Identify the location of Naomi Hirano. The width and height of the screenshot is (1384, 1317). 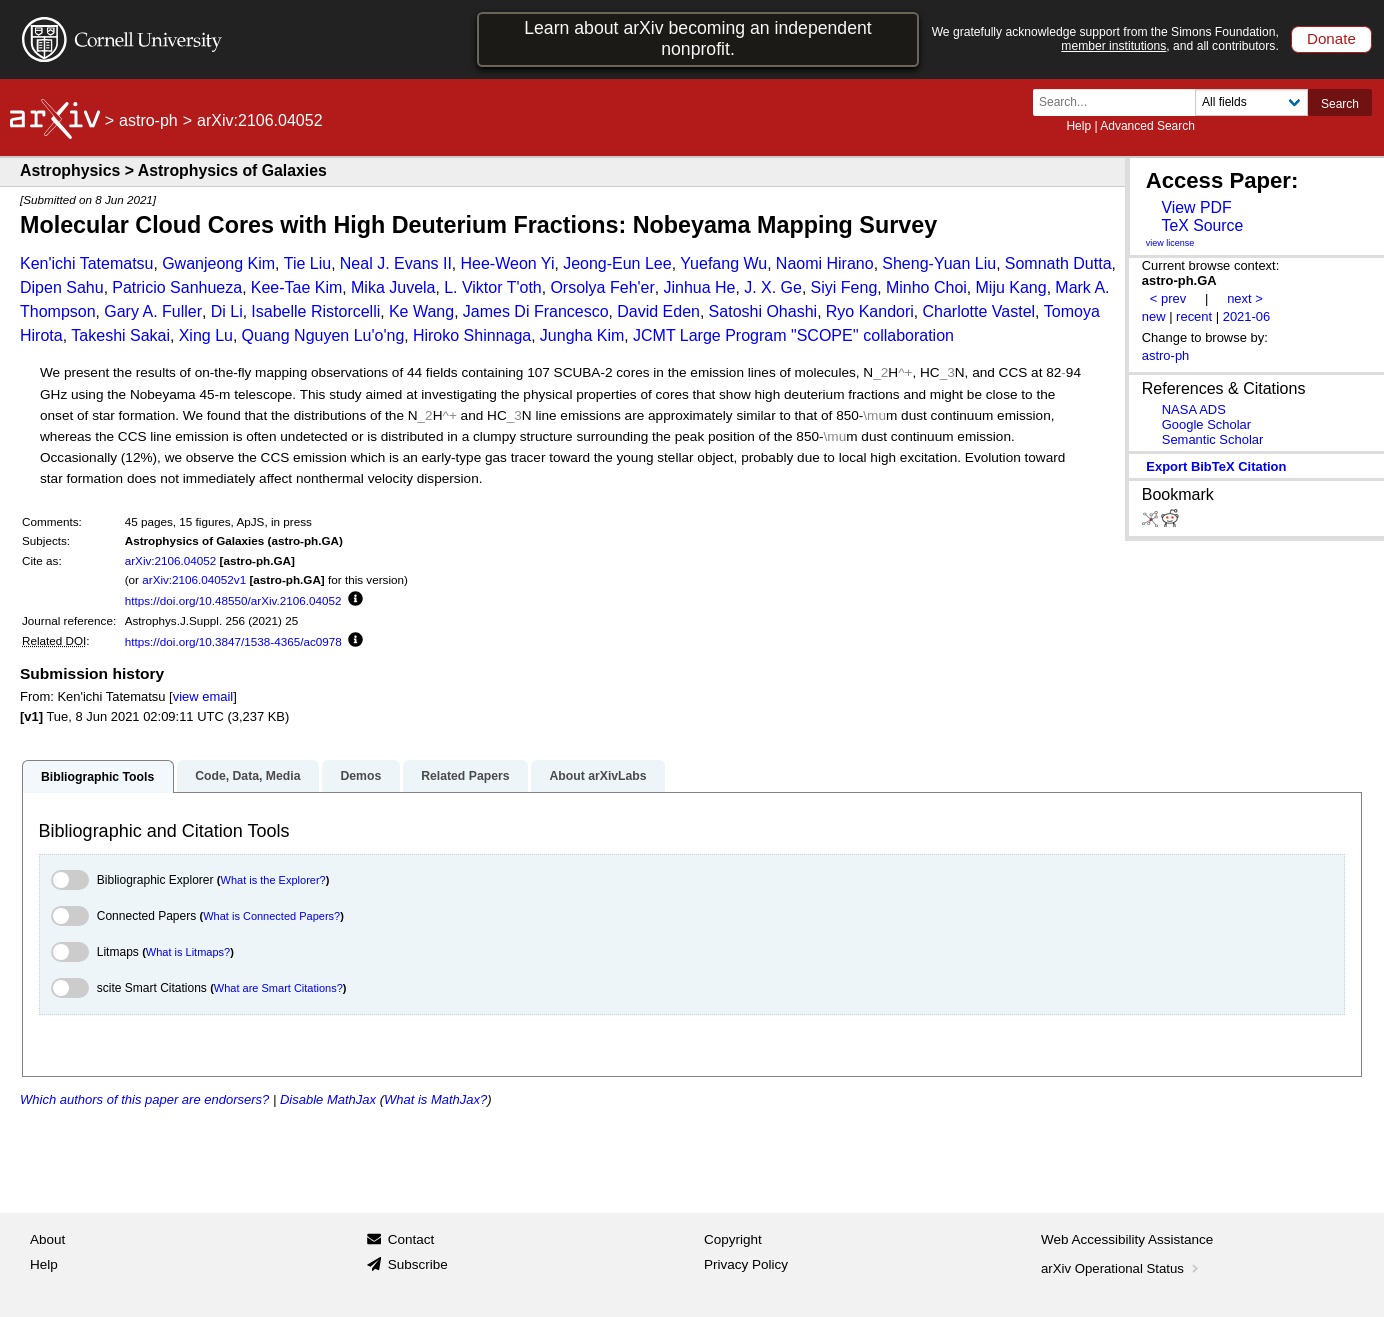
(825, 263).